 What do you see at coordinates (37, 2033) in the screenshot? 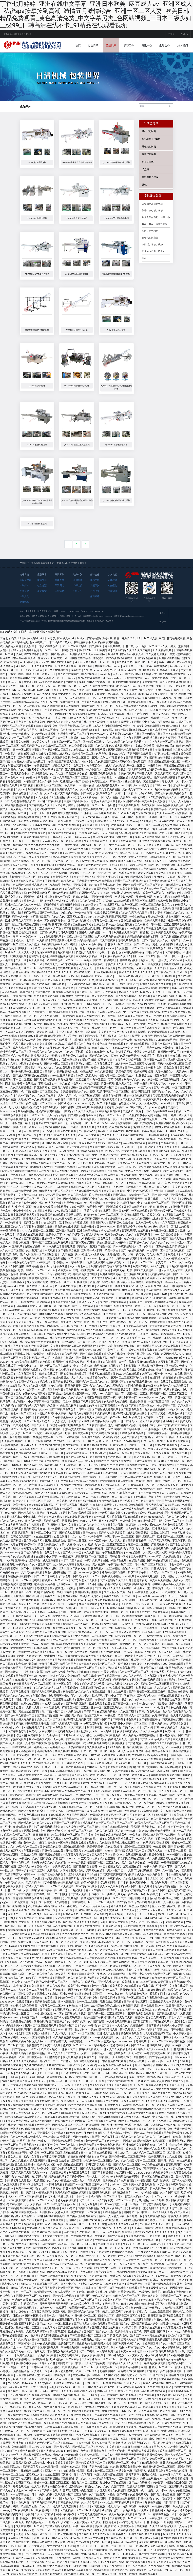
I see `亚洲欧洲自拍偷拍` at bounding box center [37, 2033].